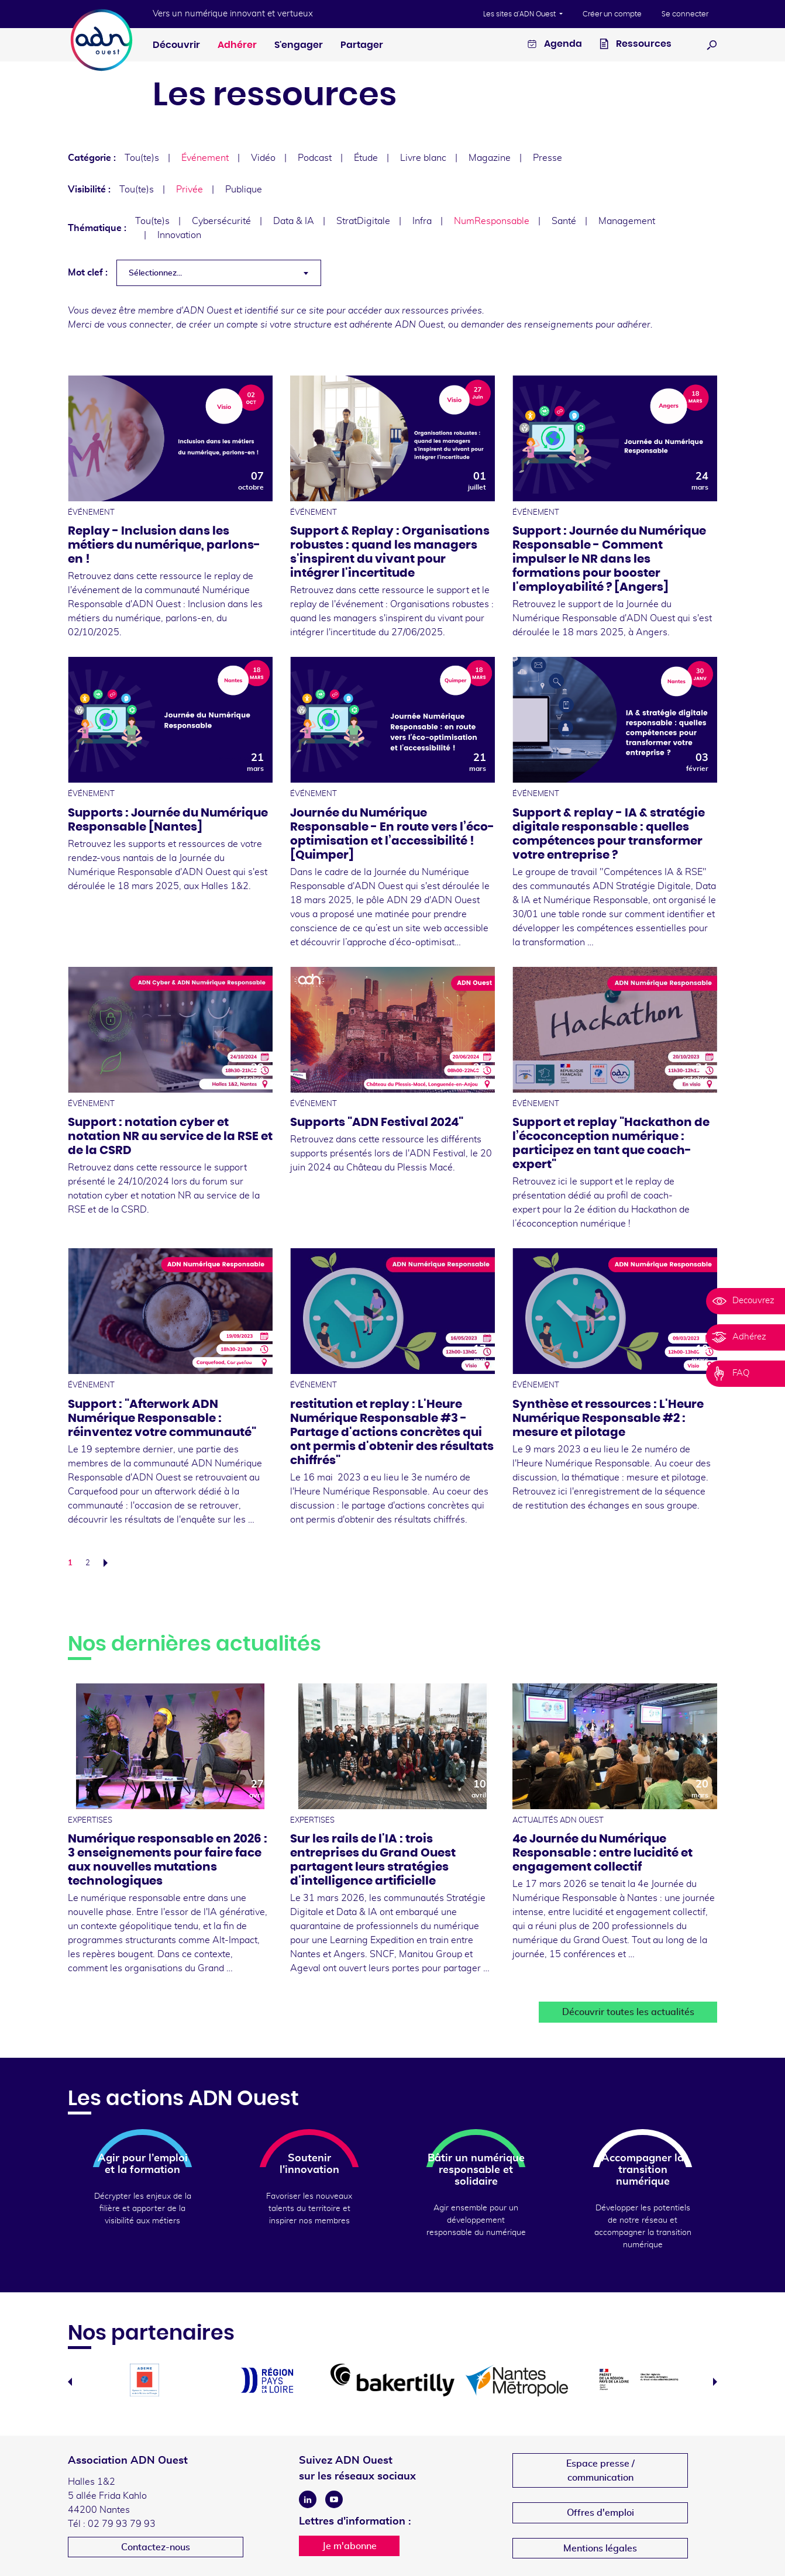 This screenshot has width=785, height=2576. Describe the element at coordinates (564, 221) in the screenshot. I see `Santé` at that location.